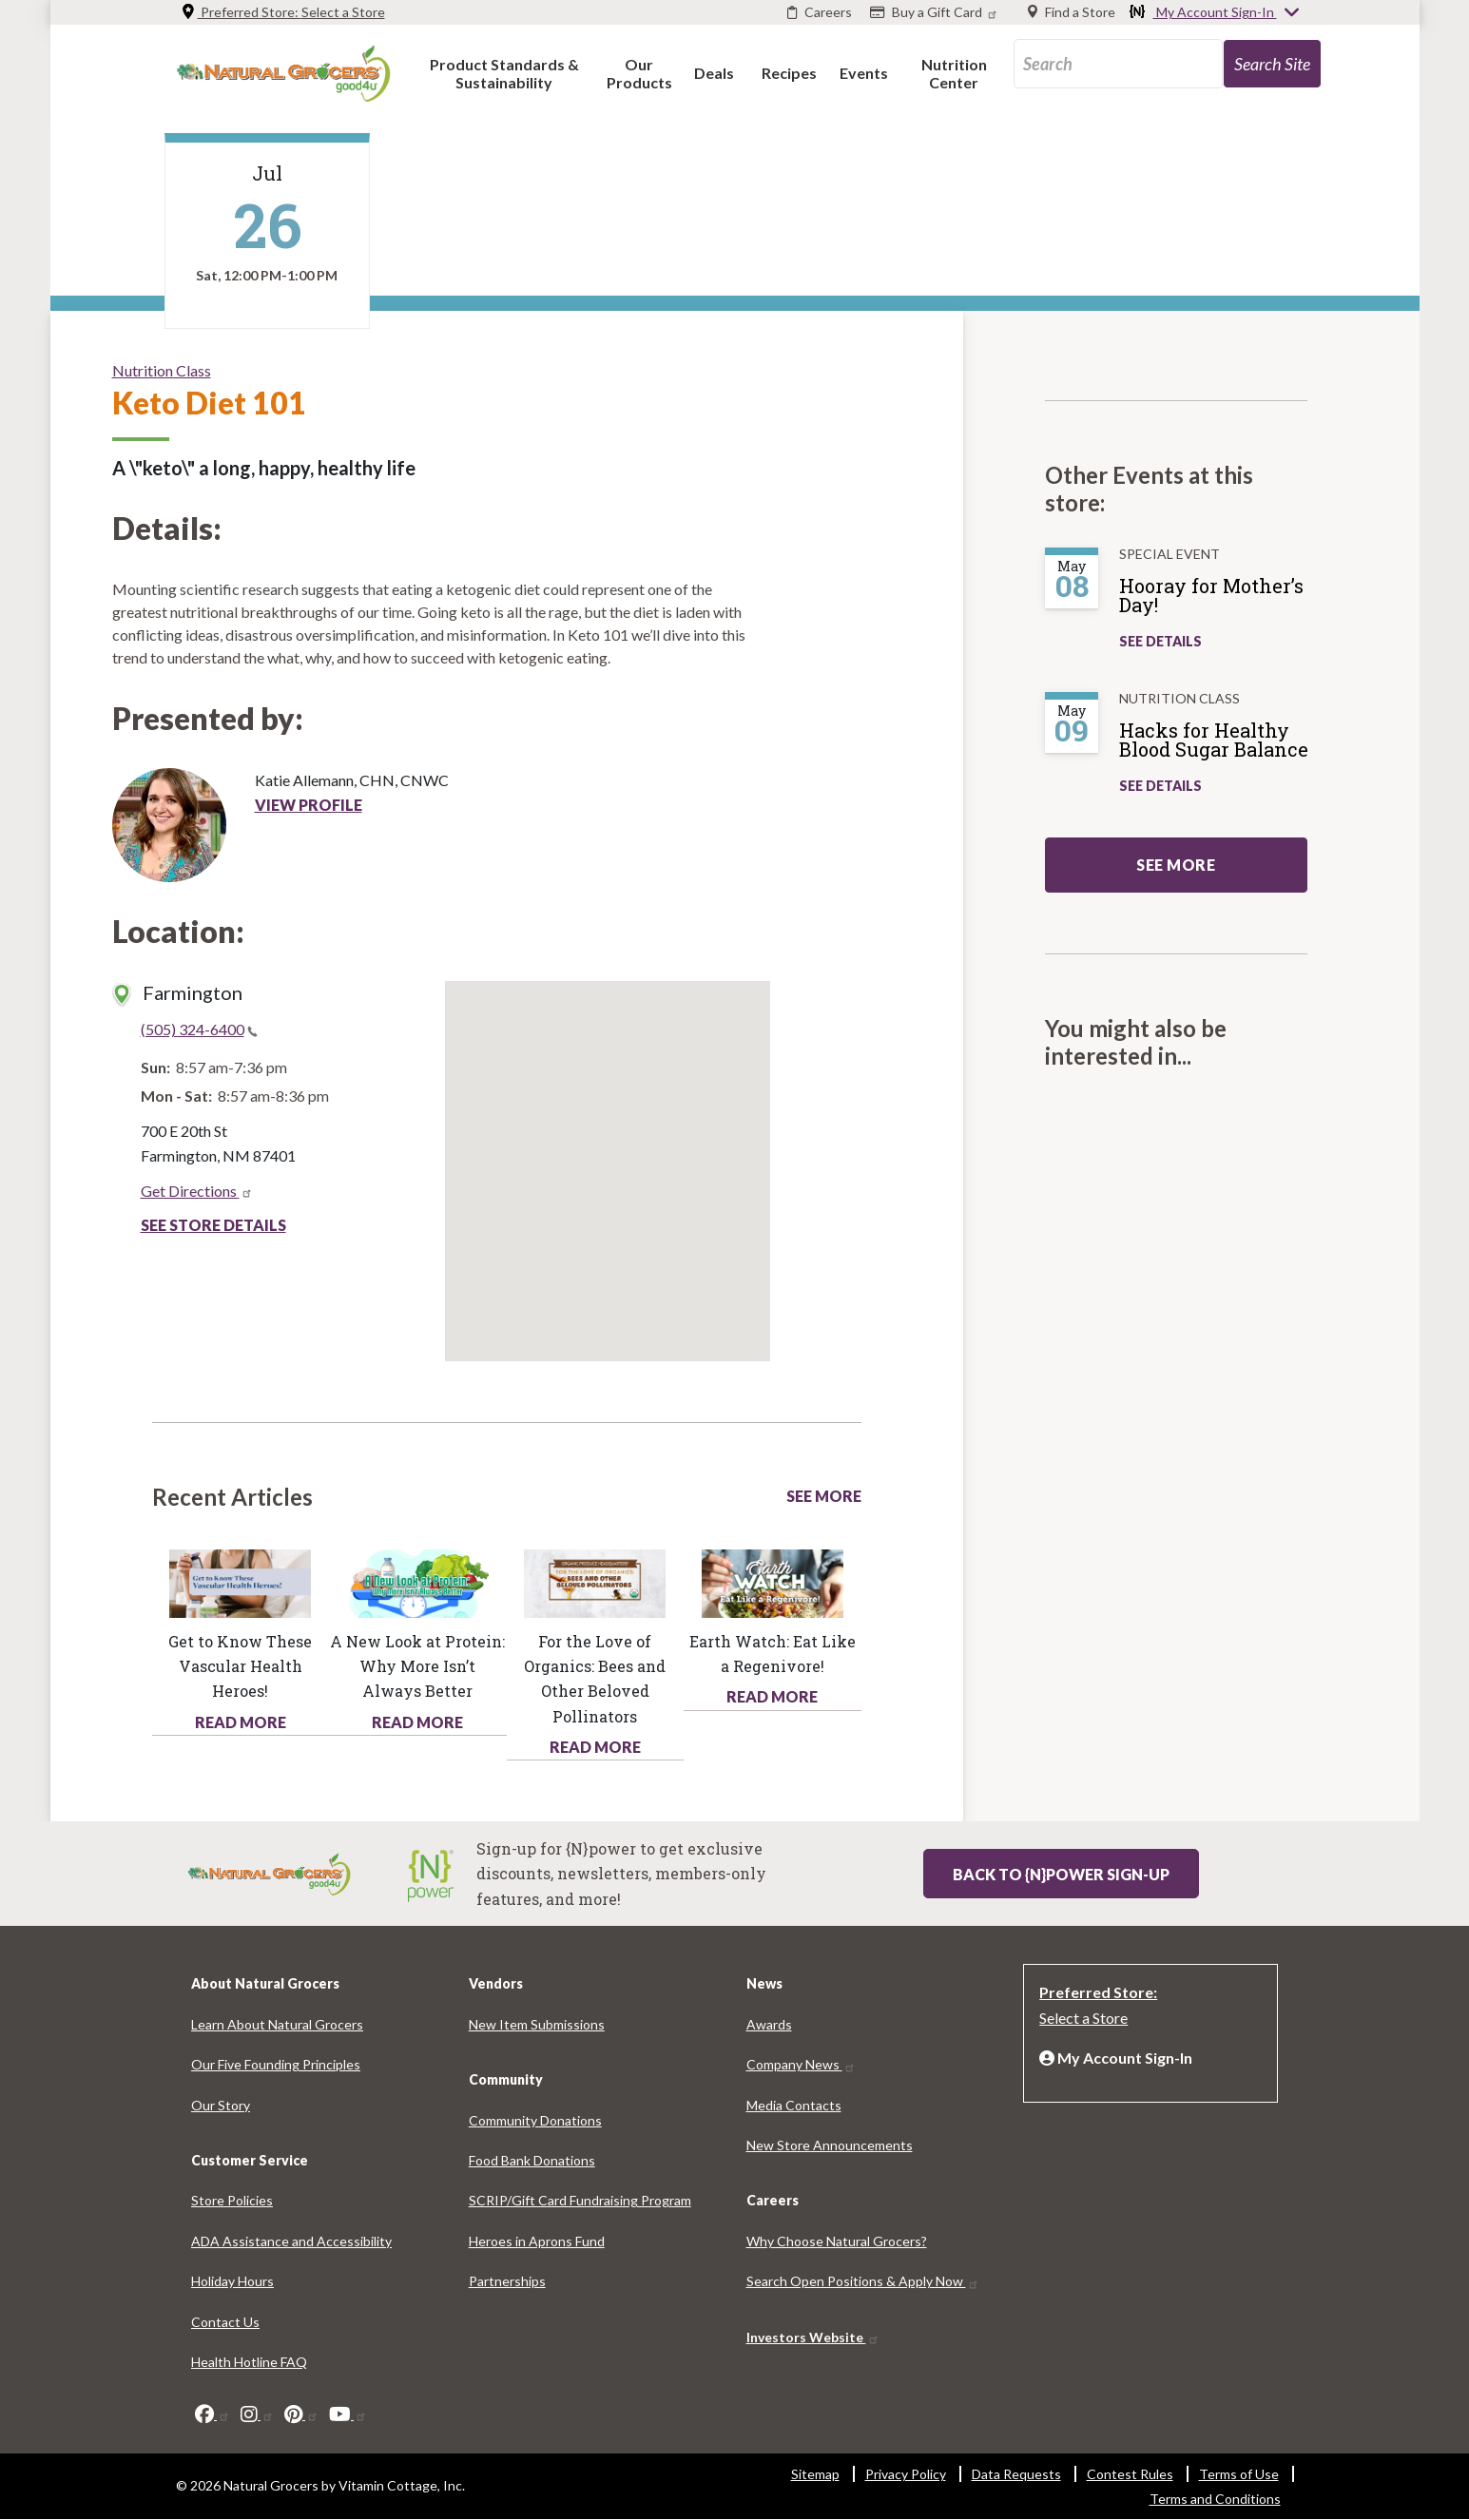 The width and height of the screenshot is (1469, 2520). I want to click on [button], so click(504, 72).